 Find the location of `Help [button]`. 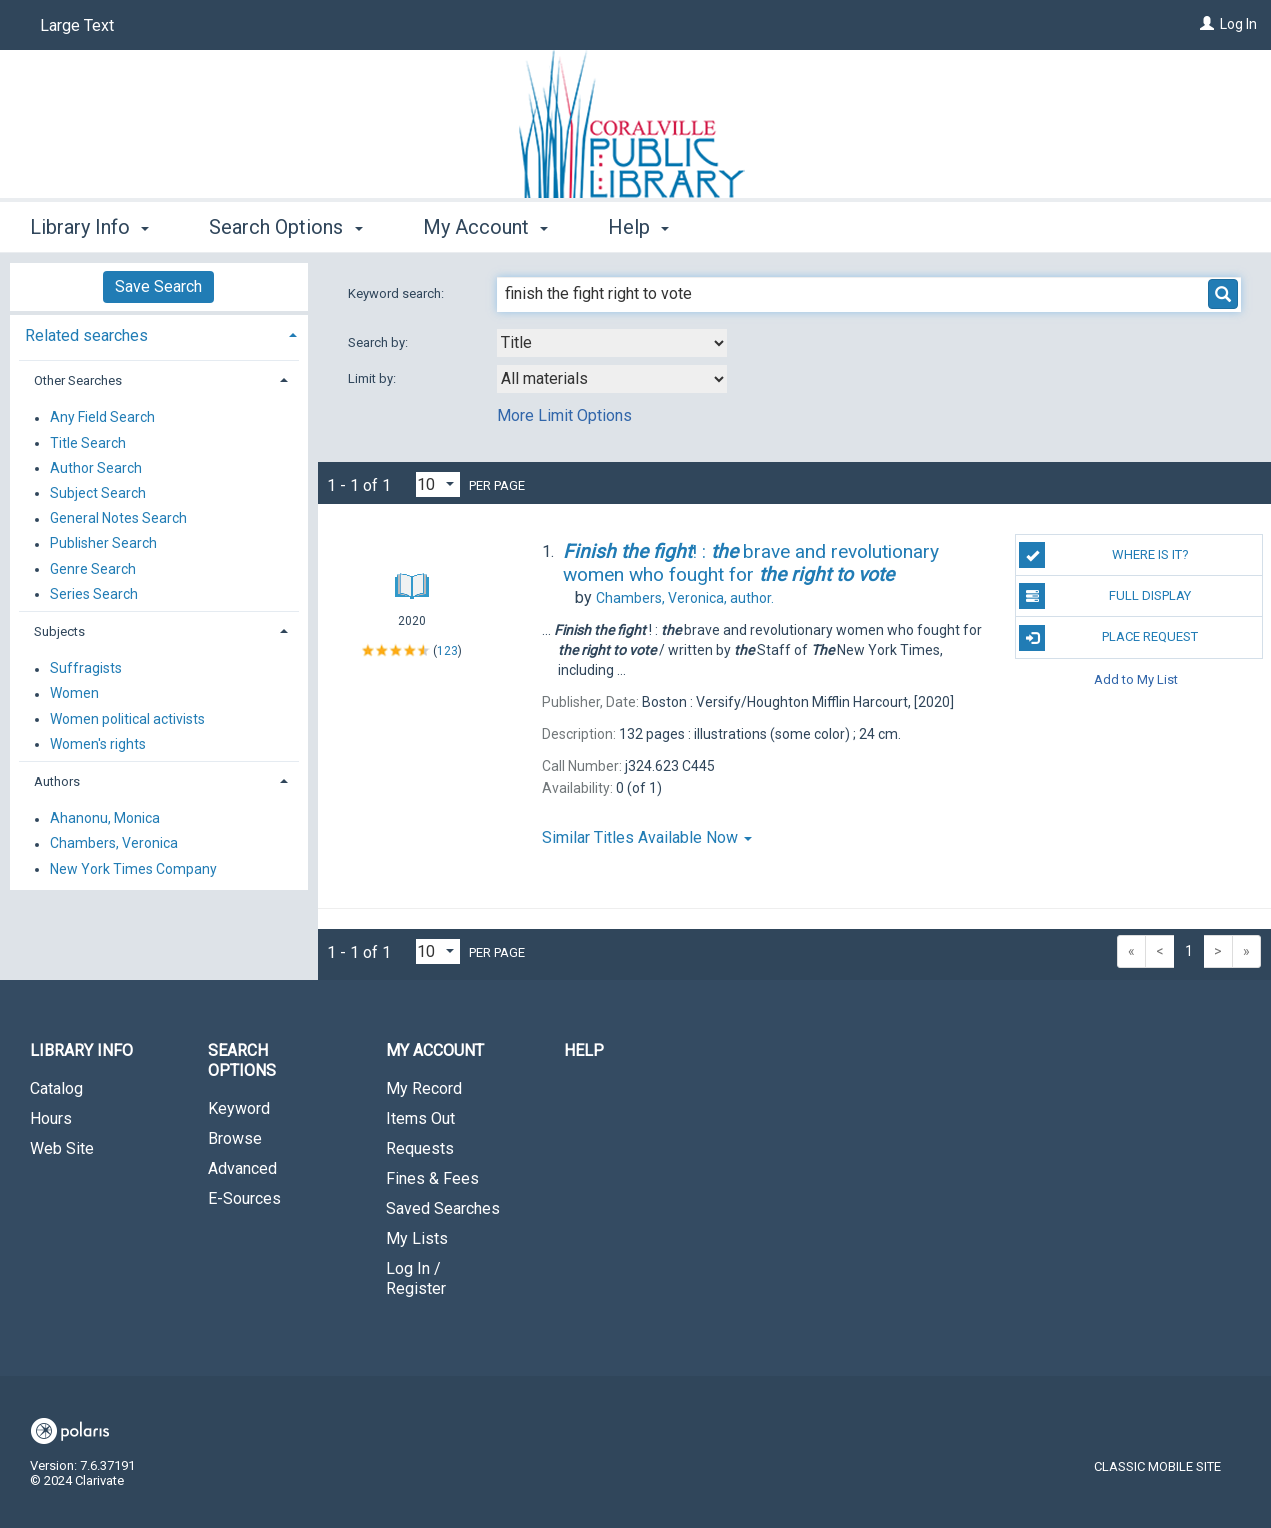

Help [button] is located at coordinates (638, 227).